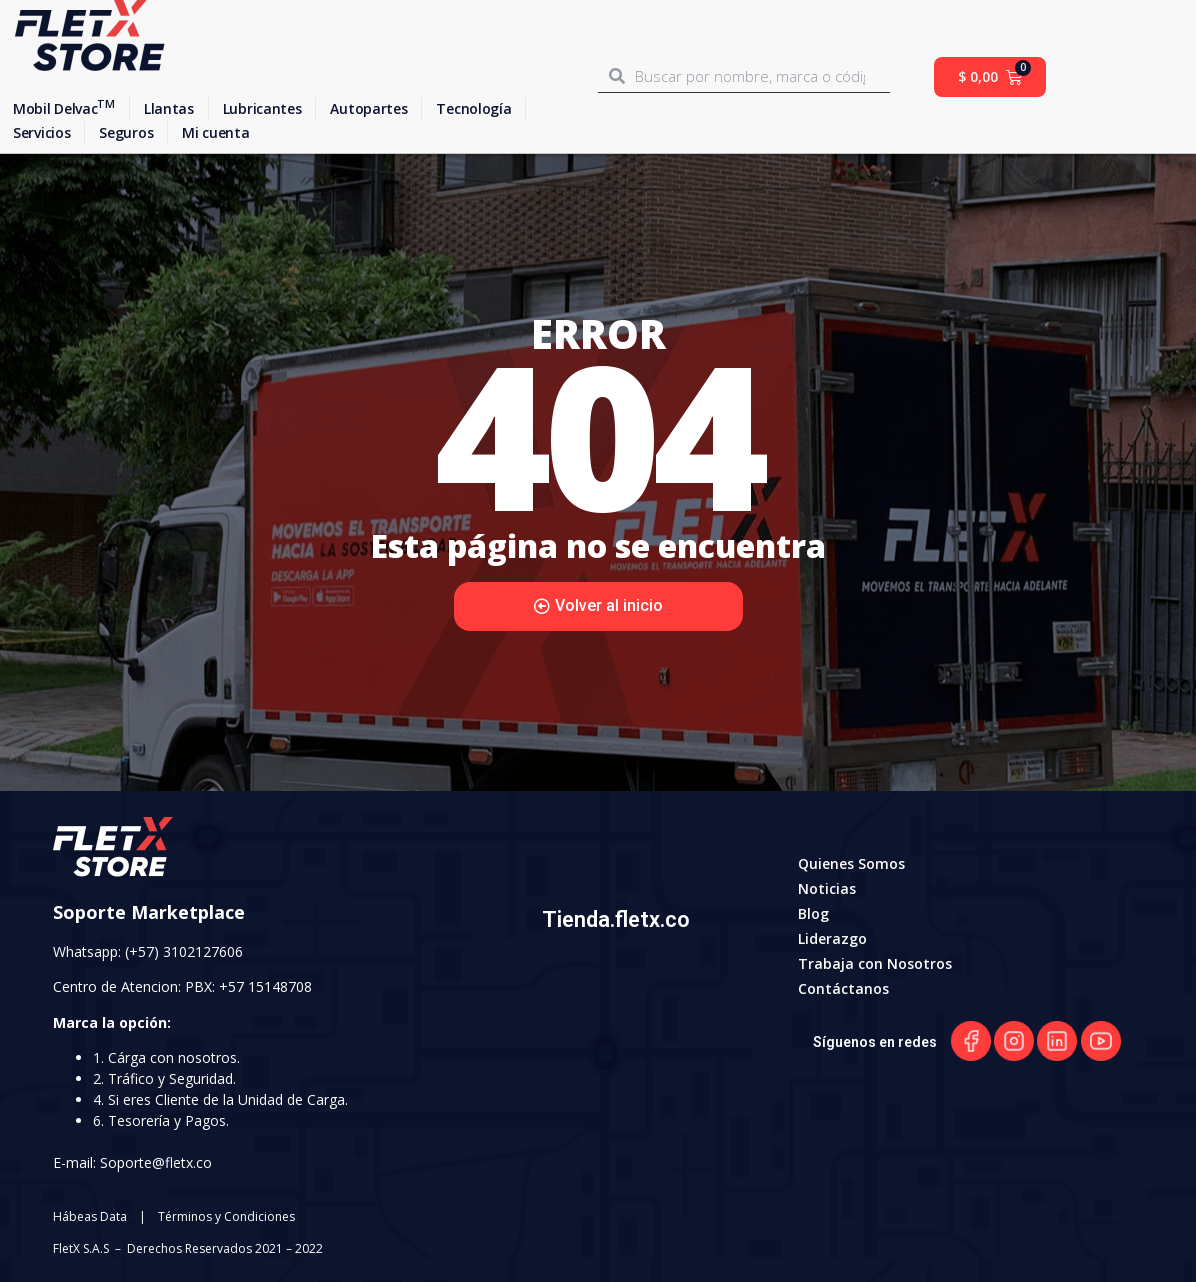 The height and width of the screenshot is (1282, 1196). I want to click on Lubricantes, so click(262, 108).